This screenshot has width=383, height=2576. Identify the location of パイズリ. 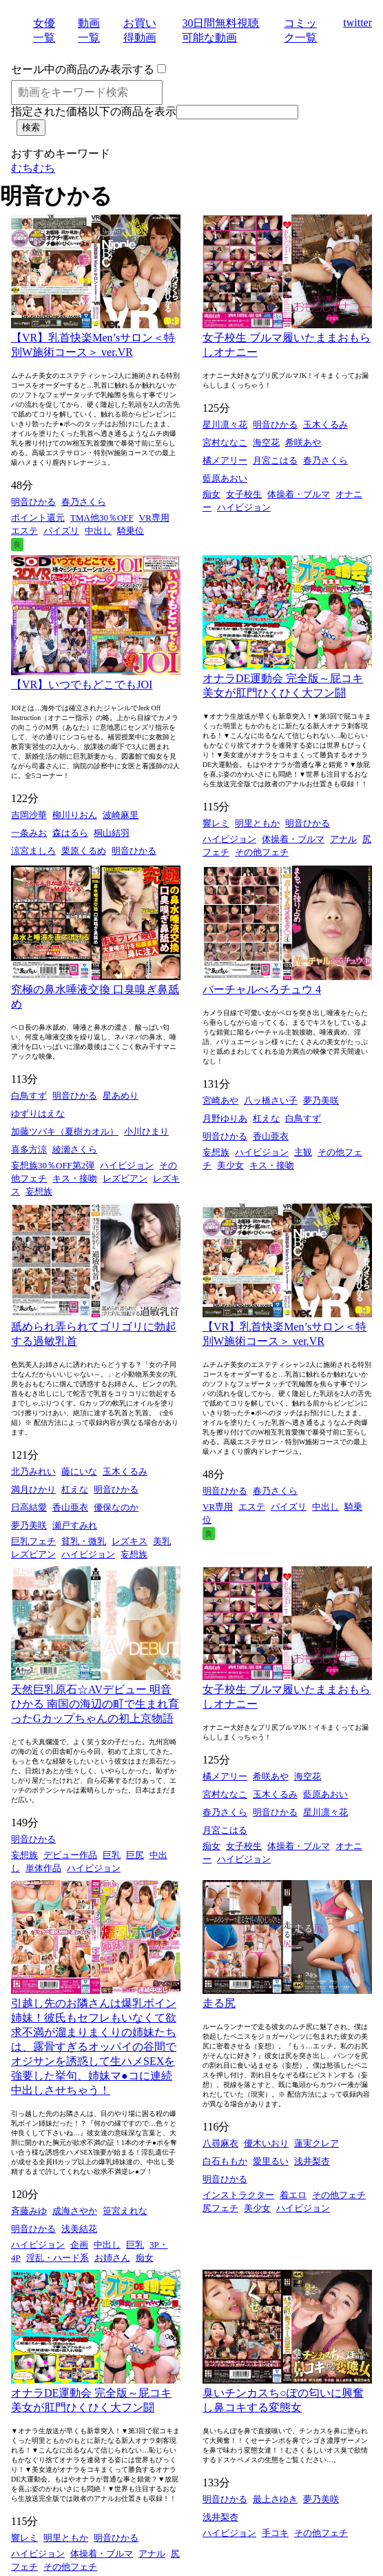
(61, 531).